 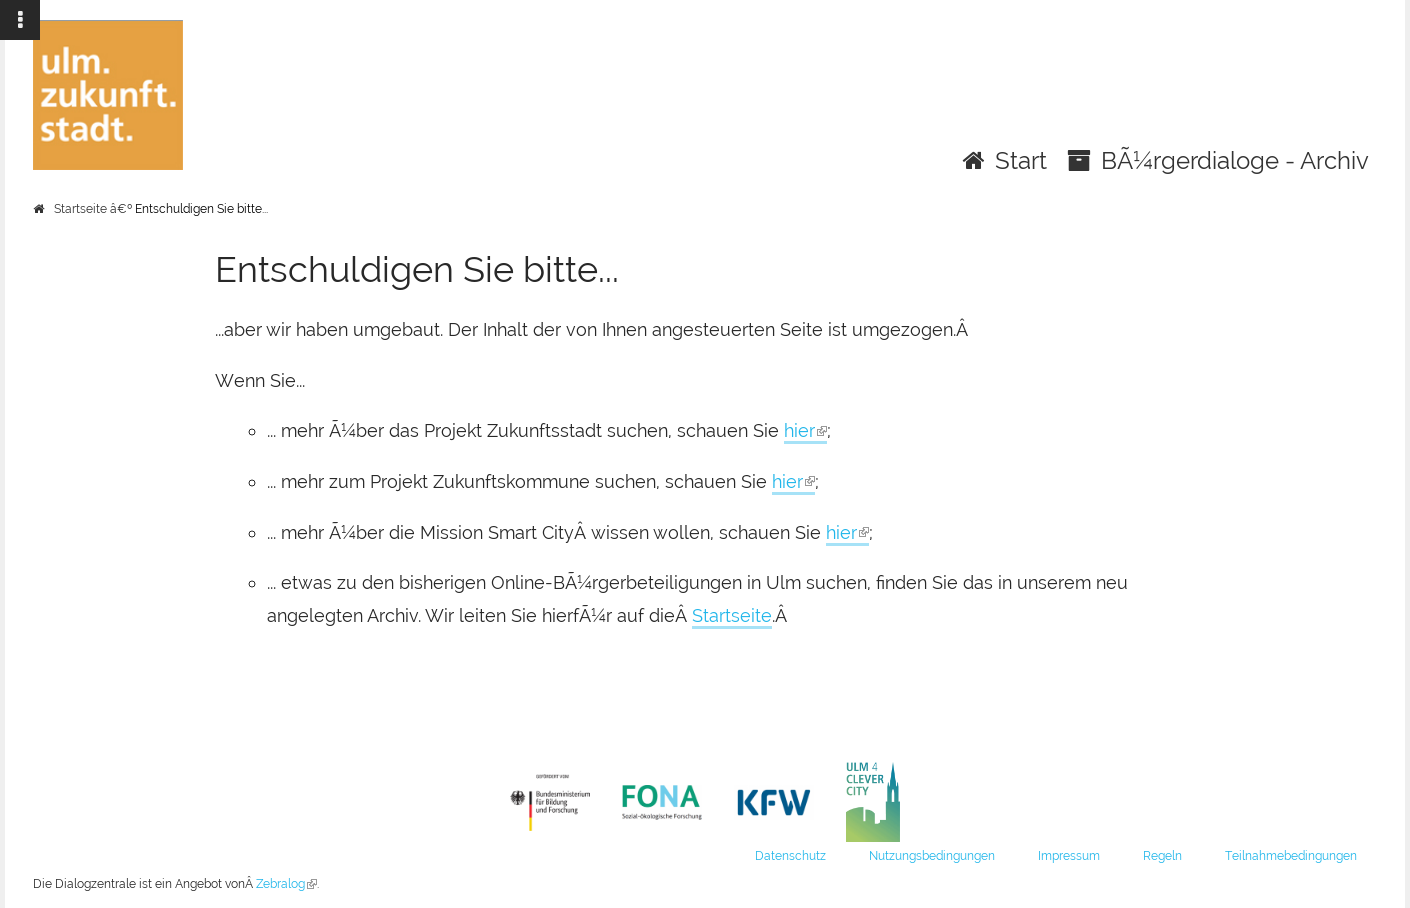 What do you see at coordinates (1021, 161) in the screenshot?
I see `Start` at bounding box center [1021, 161].